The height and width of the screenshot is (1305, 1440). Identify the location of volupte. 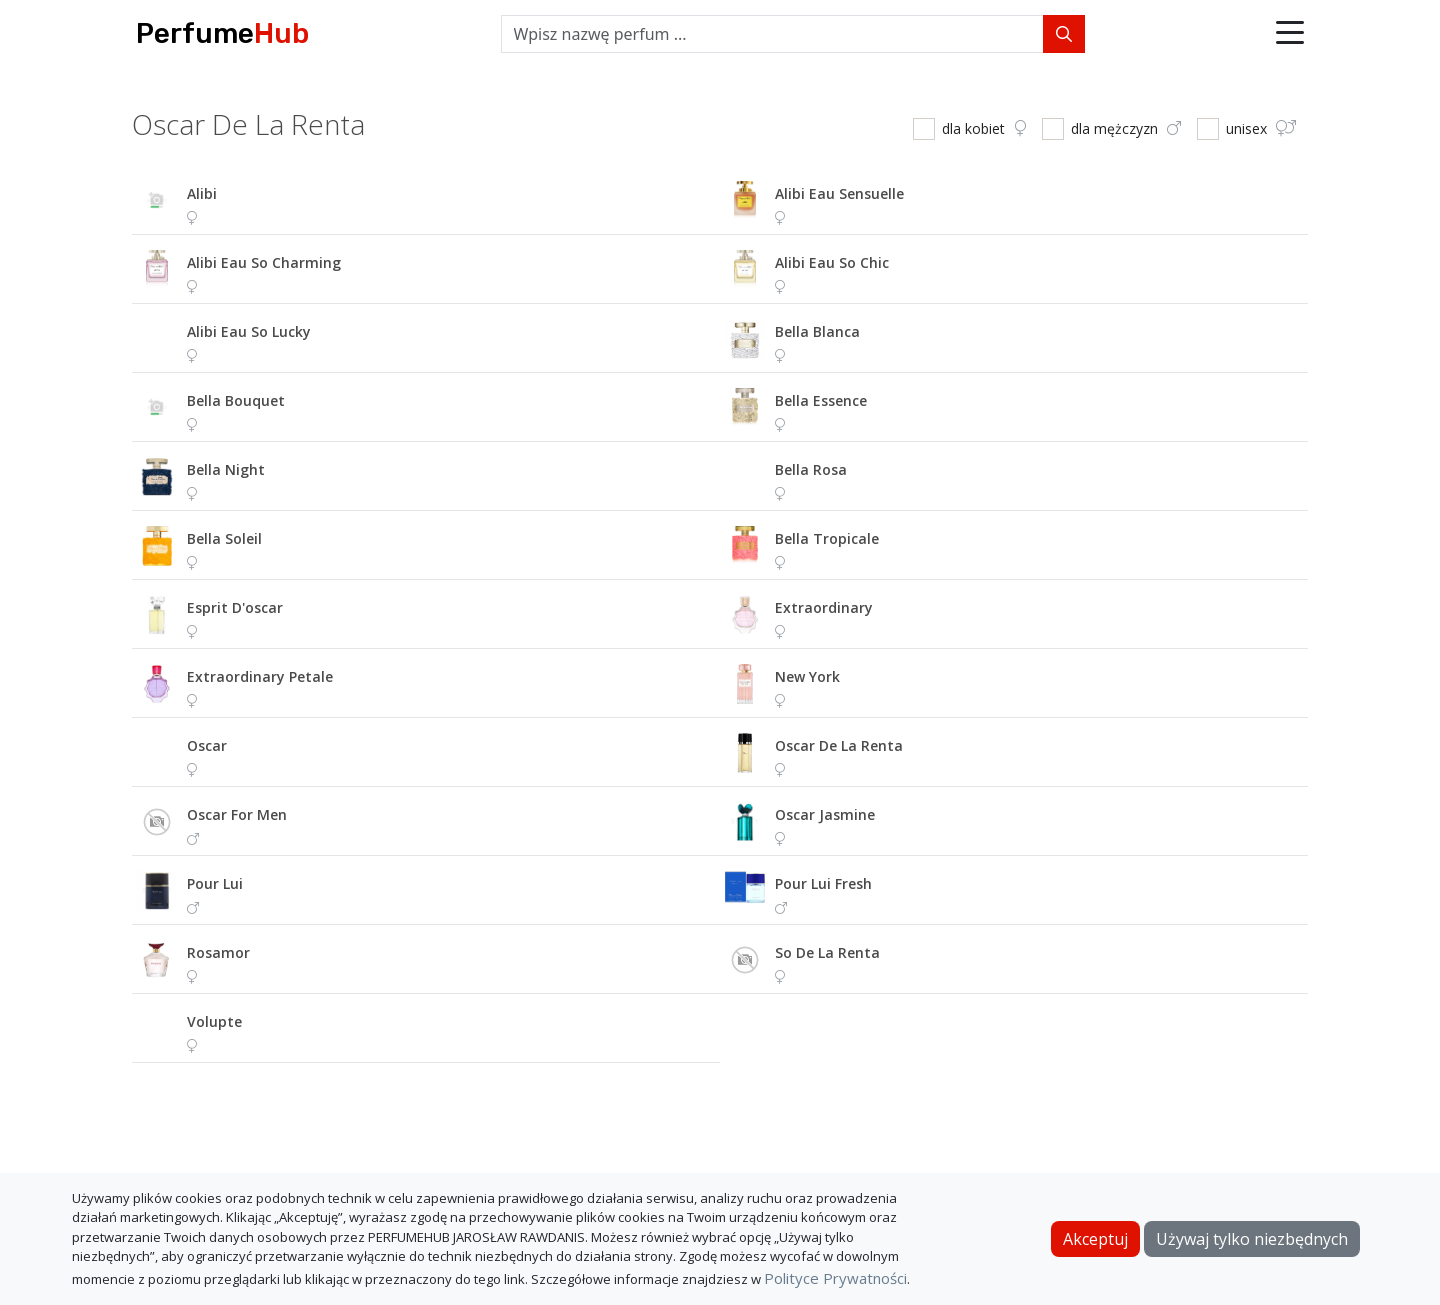
(214, 1021).